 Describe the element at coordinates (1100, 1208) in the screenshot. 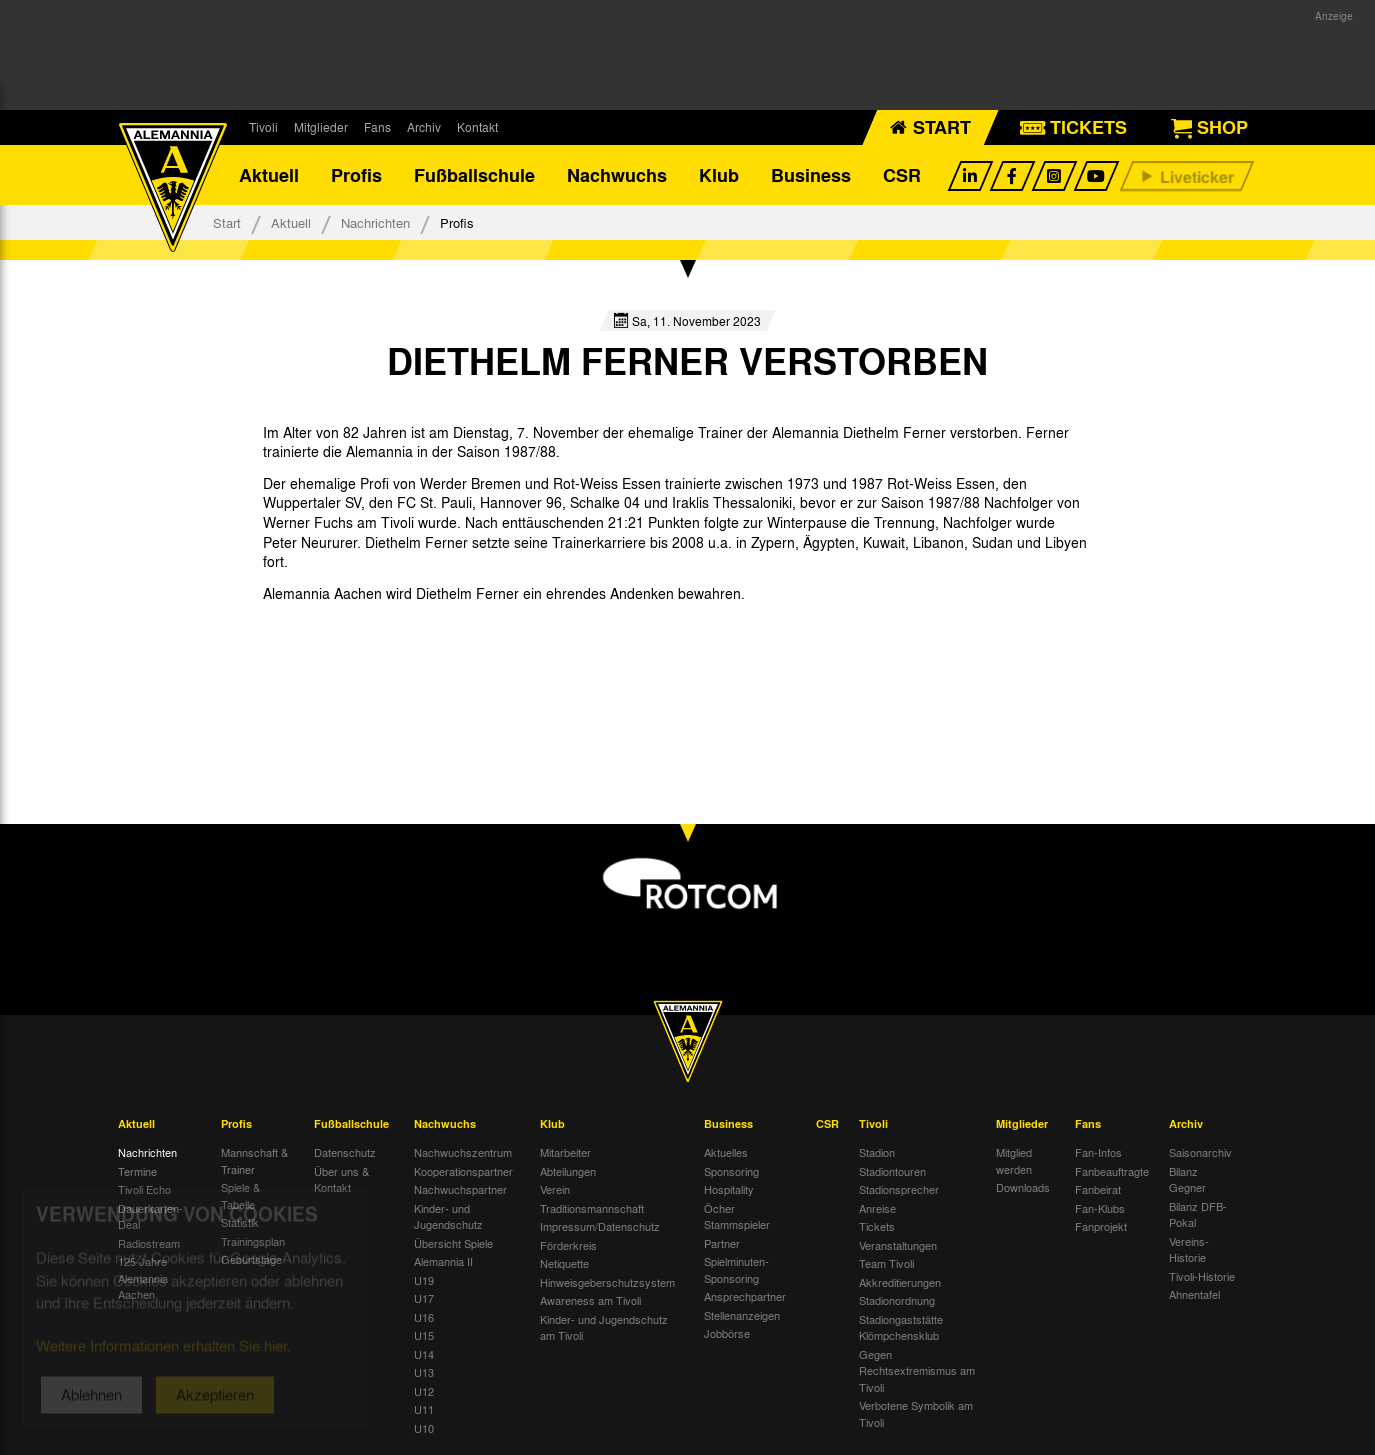

I see `Fan-Klubs` at that location.